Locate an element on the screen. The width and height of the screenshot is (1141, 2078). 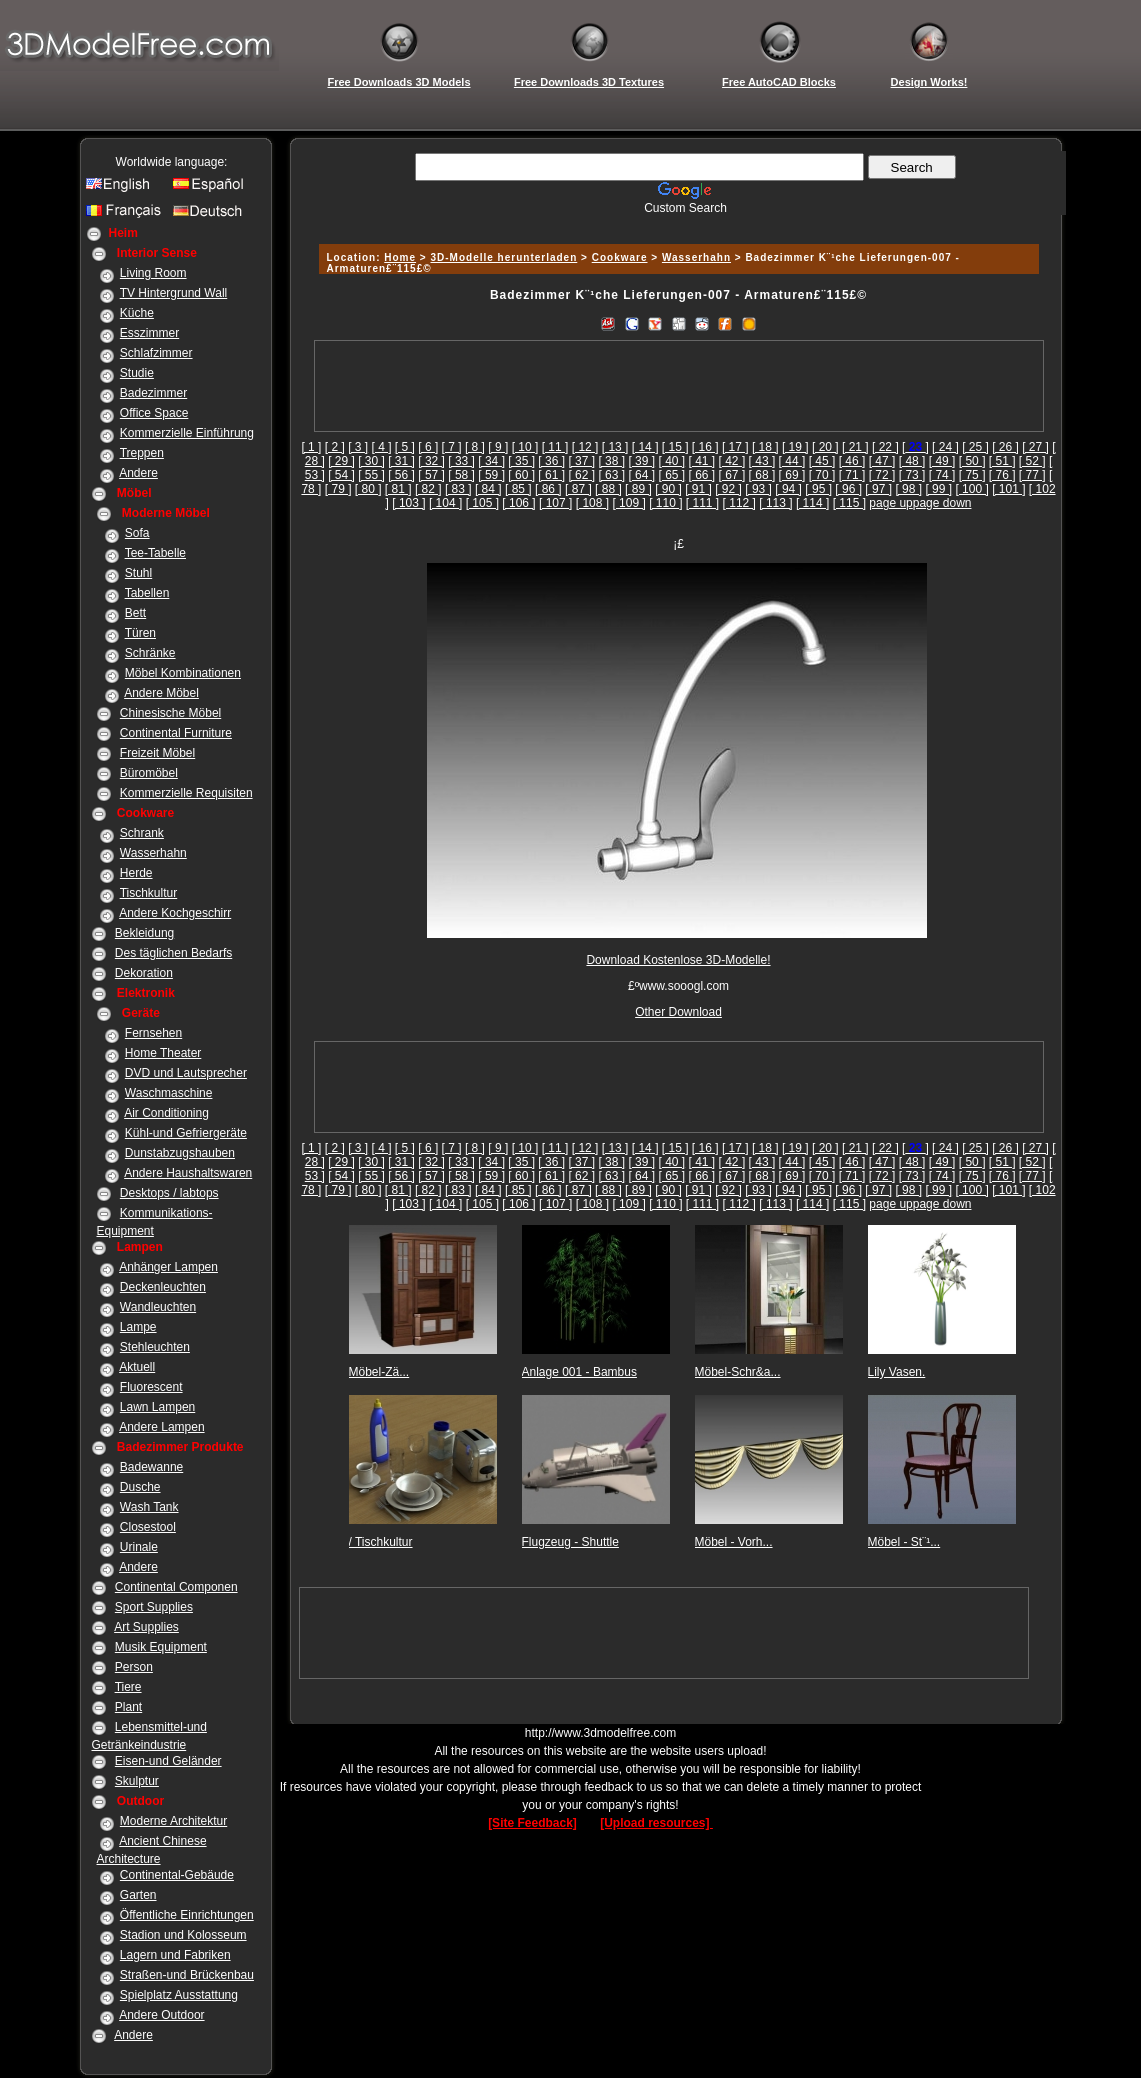
[ 3 ] is located at coordinates (358, 447).